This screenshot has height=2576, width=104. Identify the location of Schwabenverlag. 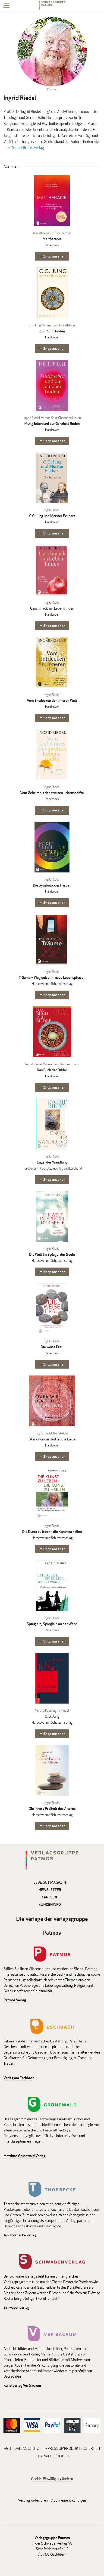
(16, 2307).